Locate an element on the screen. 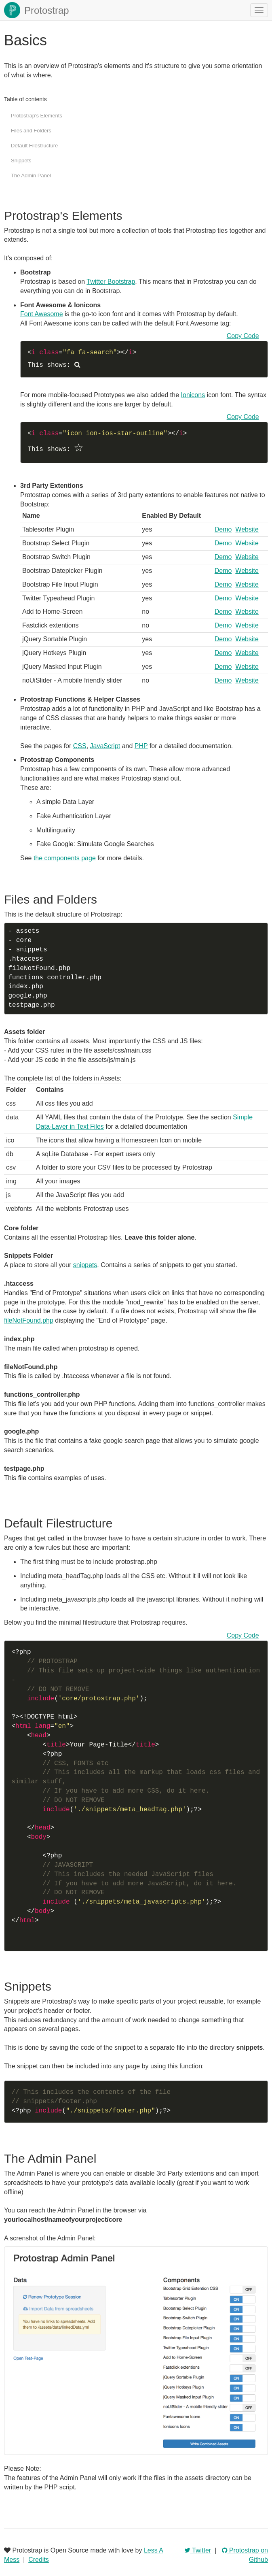 Image resolution: width=272 pixels, height=2576 pixels. Twitter is located at coordinates (197, 2550).